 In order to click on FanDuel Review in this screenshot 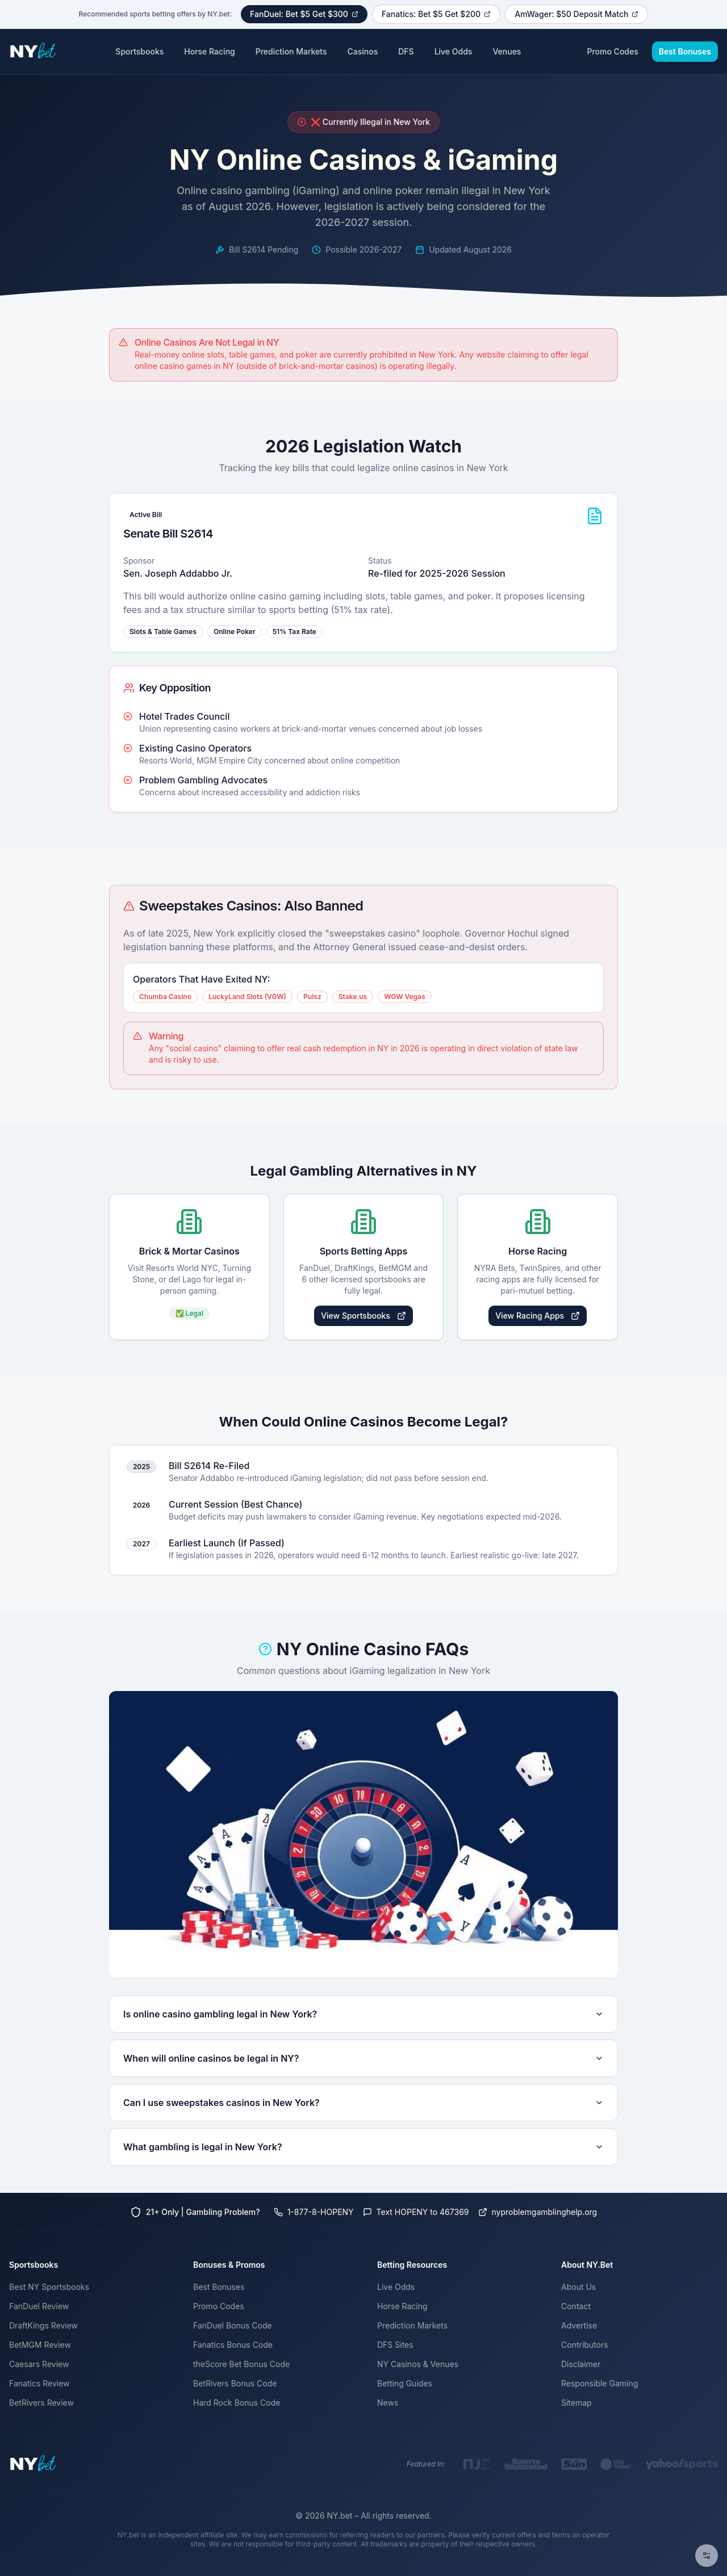, I will do `click(39, 2306)`.